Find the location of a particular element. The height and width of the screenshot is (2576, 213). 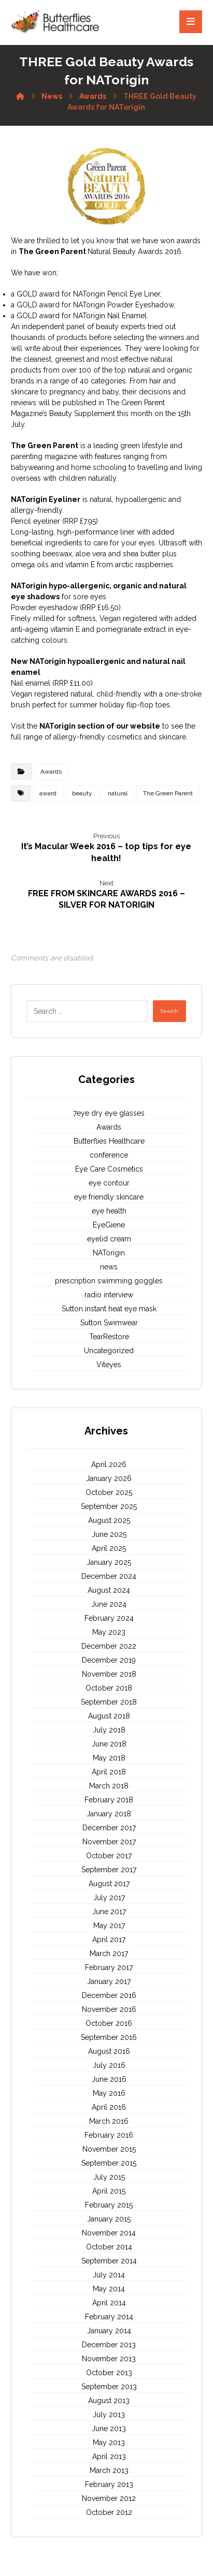

June 2018 is located at coordinates (109, 1744).